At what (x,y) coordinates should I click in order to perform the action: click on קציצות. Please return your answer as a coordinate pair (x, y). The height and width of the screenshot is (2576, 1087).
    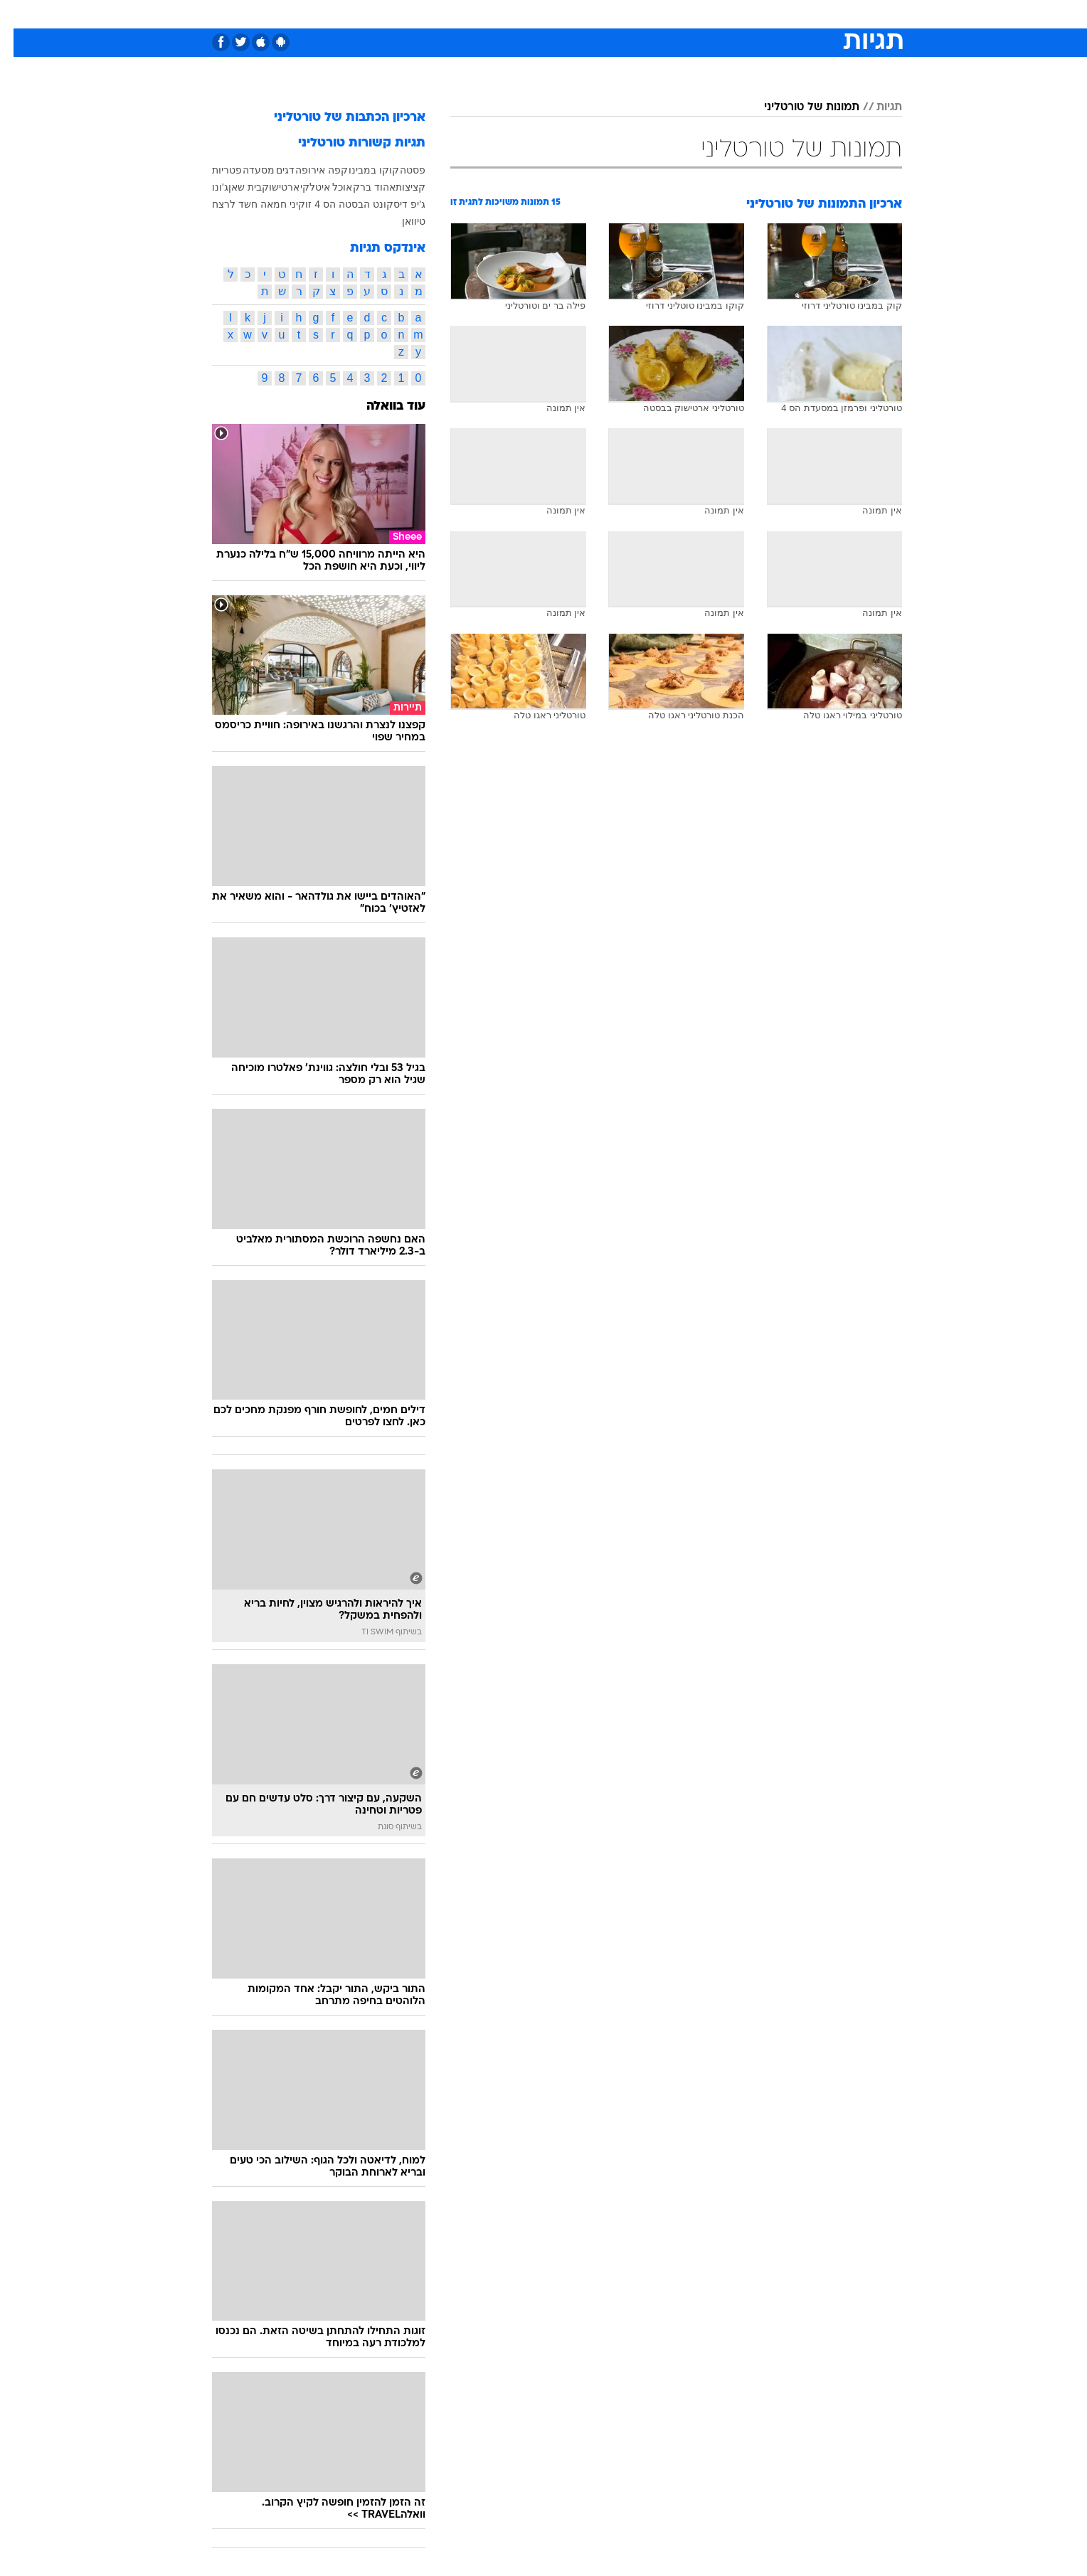
    Looking at the image, I should click on (397, 187).